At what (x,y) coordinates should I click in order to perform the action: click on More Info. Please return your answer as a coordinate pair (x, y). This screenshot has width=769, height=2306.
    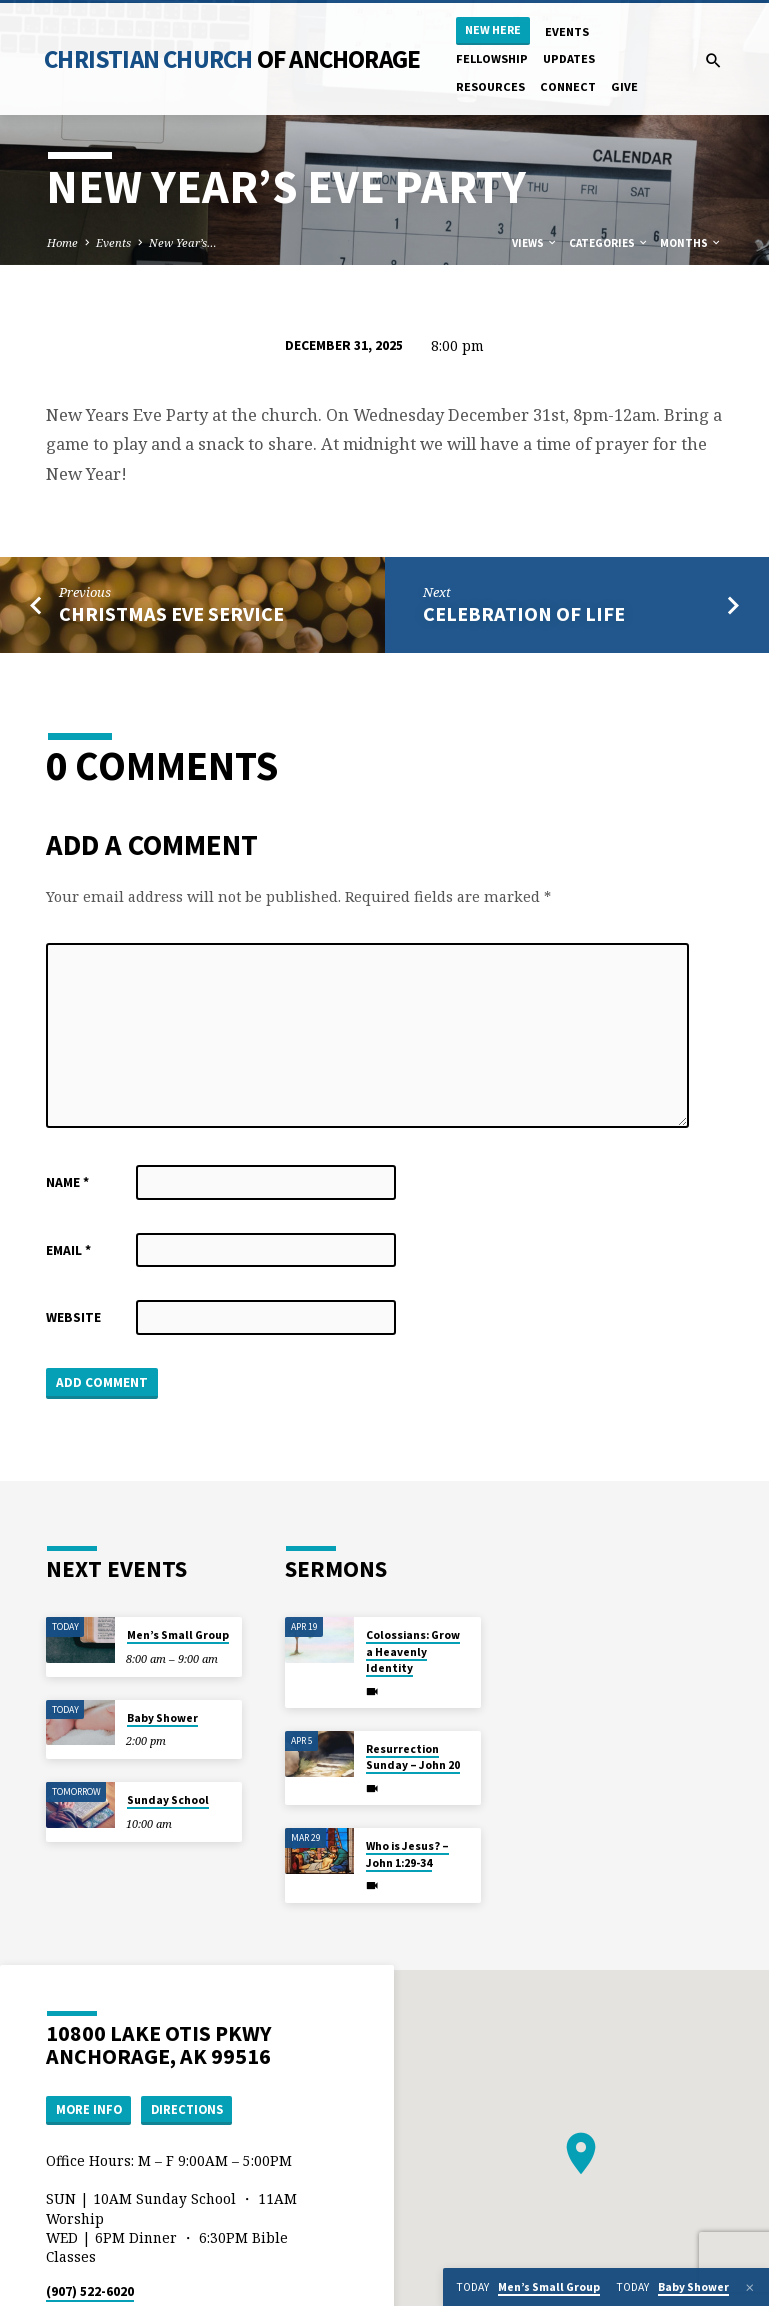
    Looking at the image, I should click on (89, 2109).